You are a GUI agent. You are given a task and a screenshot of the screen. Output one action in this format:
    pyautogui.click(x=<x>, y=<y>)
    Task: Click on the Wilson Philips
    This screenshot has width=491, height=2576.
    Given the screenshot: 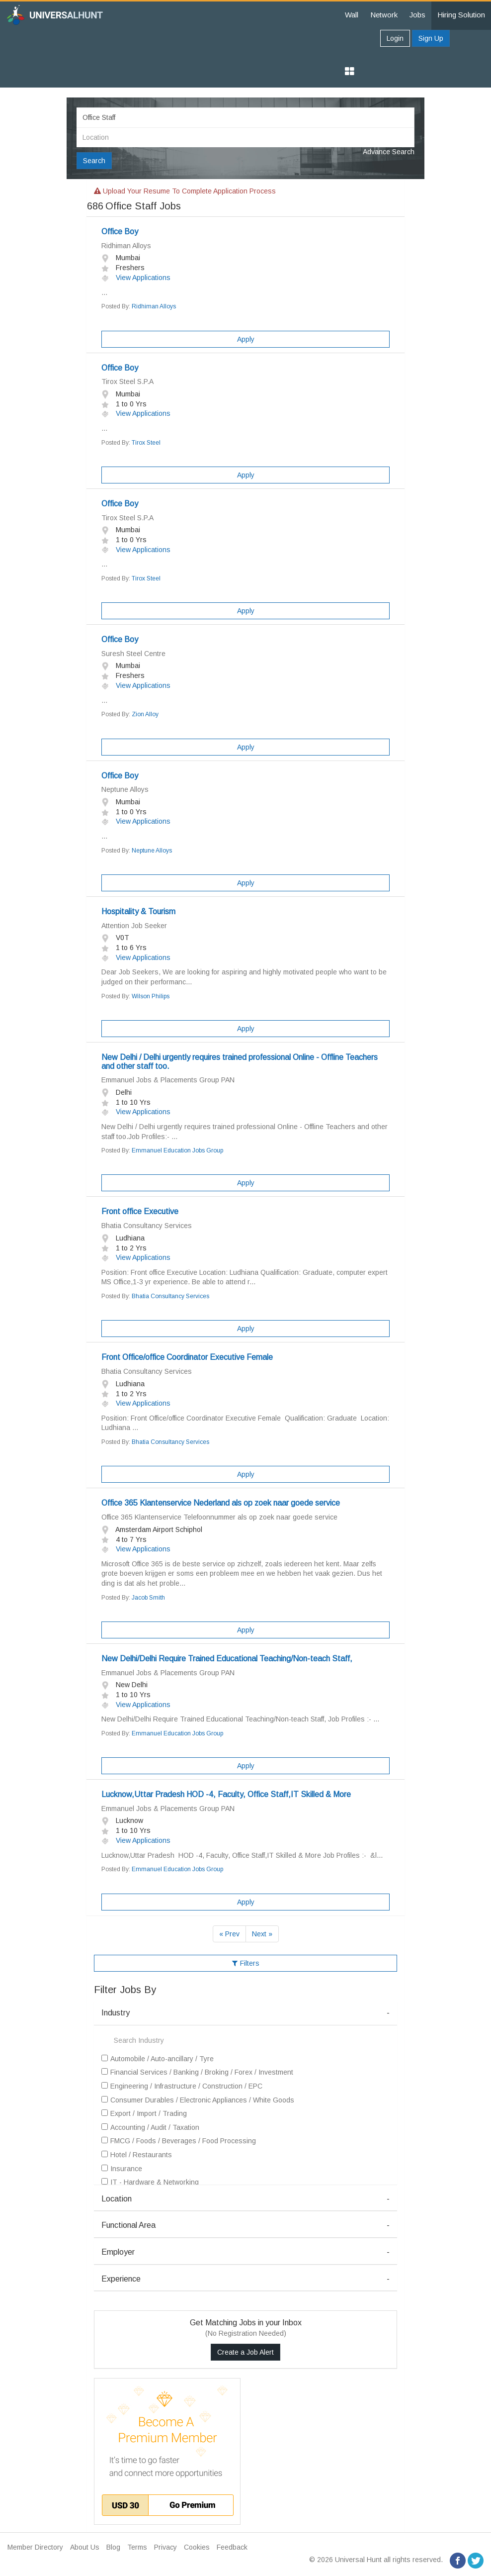 What is the action you would take?
    pyautogui.click(x=150, y=996)
    